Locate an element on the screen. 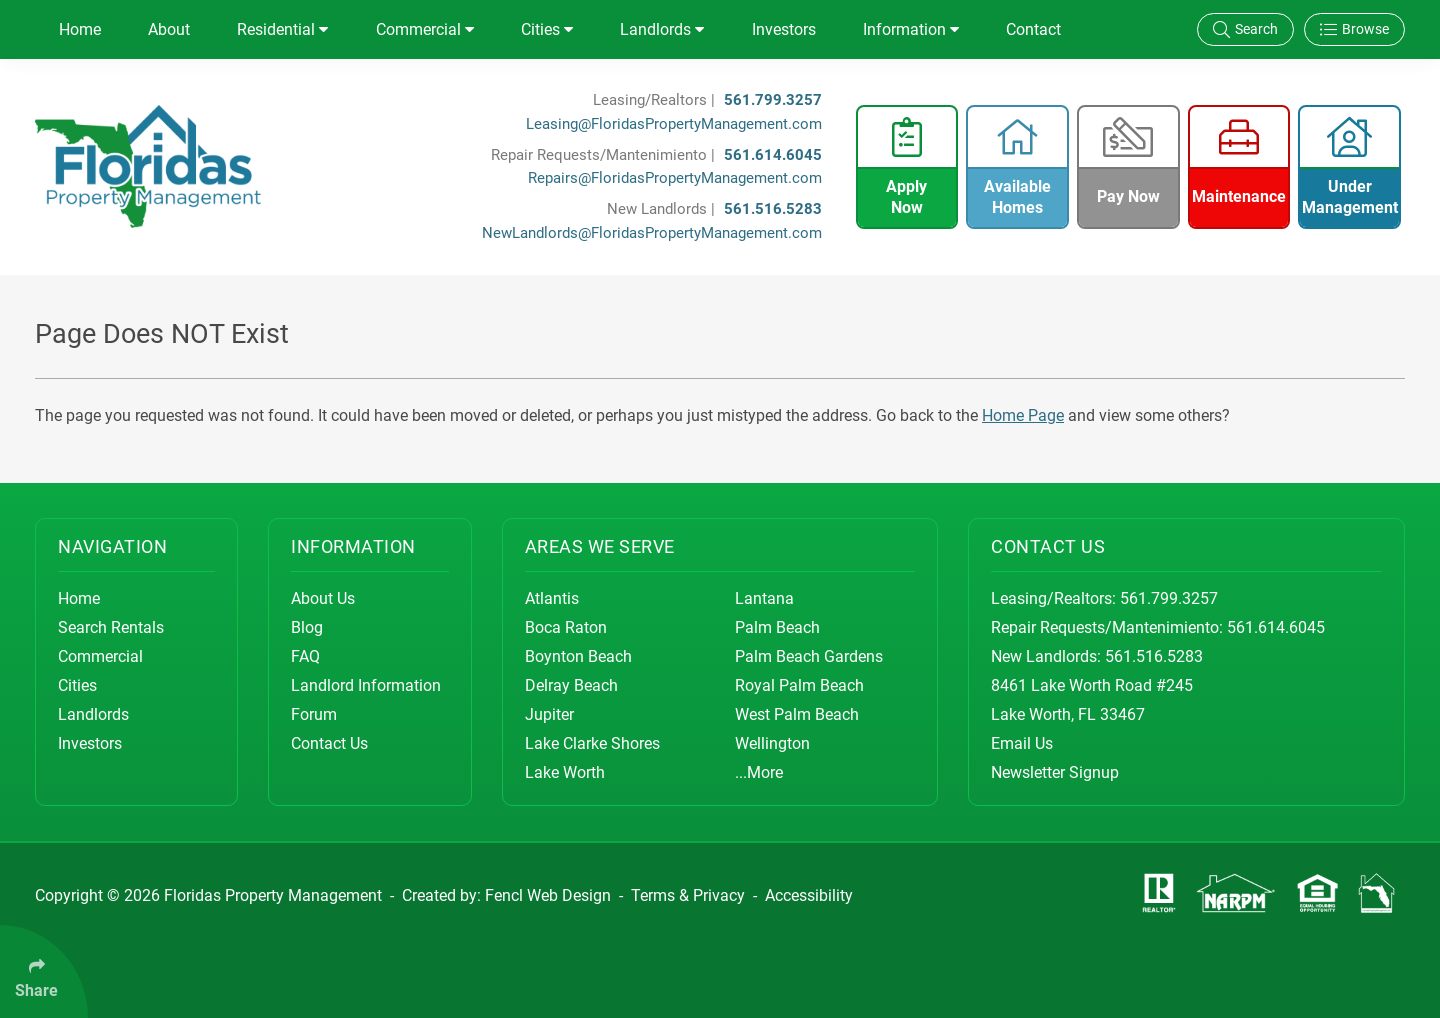 The height and width of the screenshot is (1018, 1440). Search Rentals is located at coordinates (111, 627).